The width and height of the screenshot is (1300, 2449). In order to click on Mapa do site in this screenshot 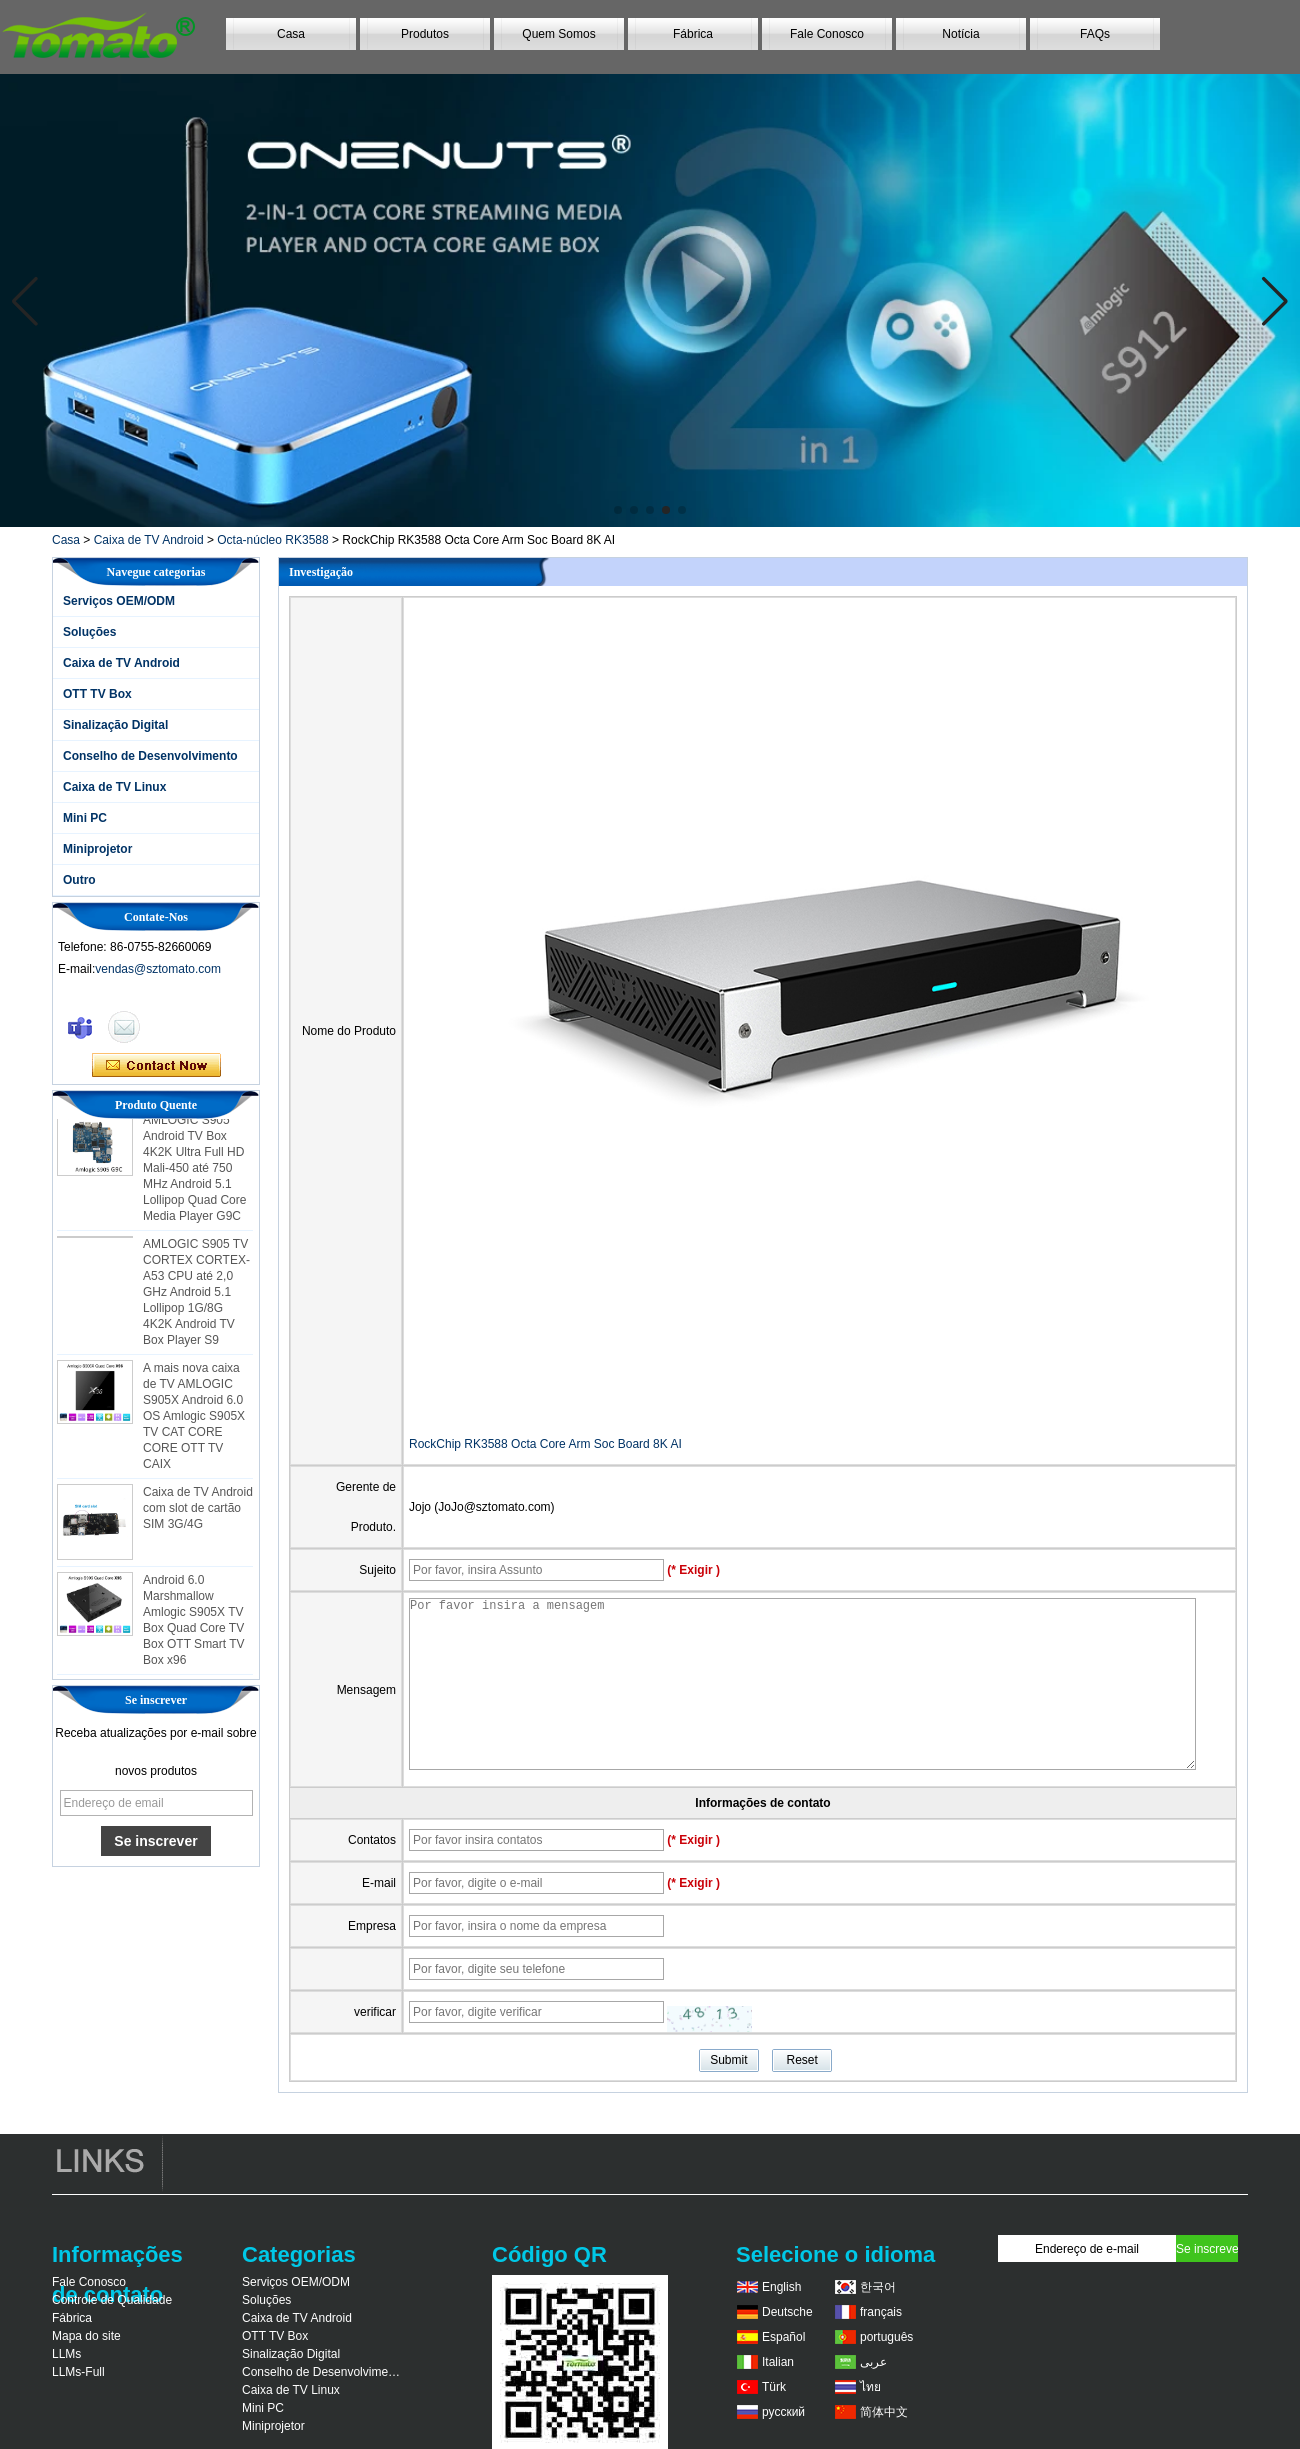, I will do `click(86, 2336)`.